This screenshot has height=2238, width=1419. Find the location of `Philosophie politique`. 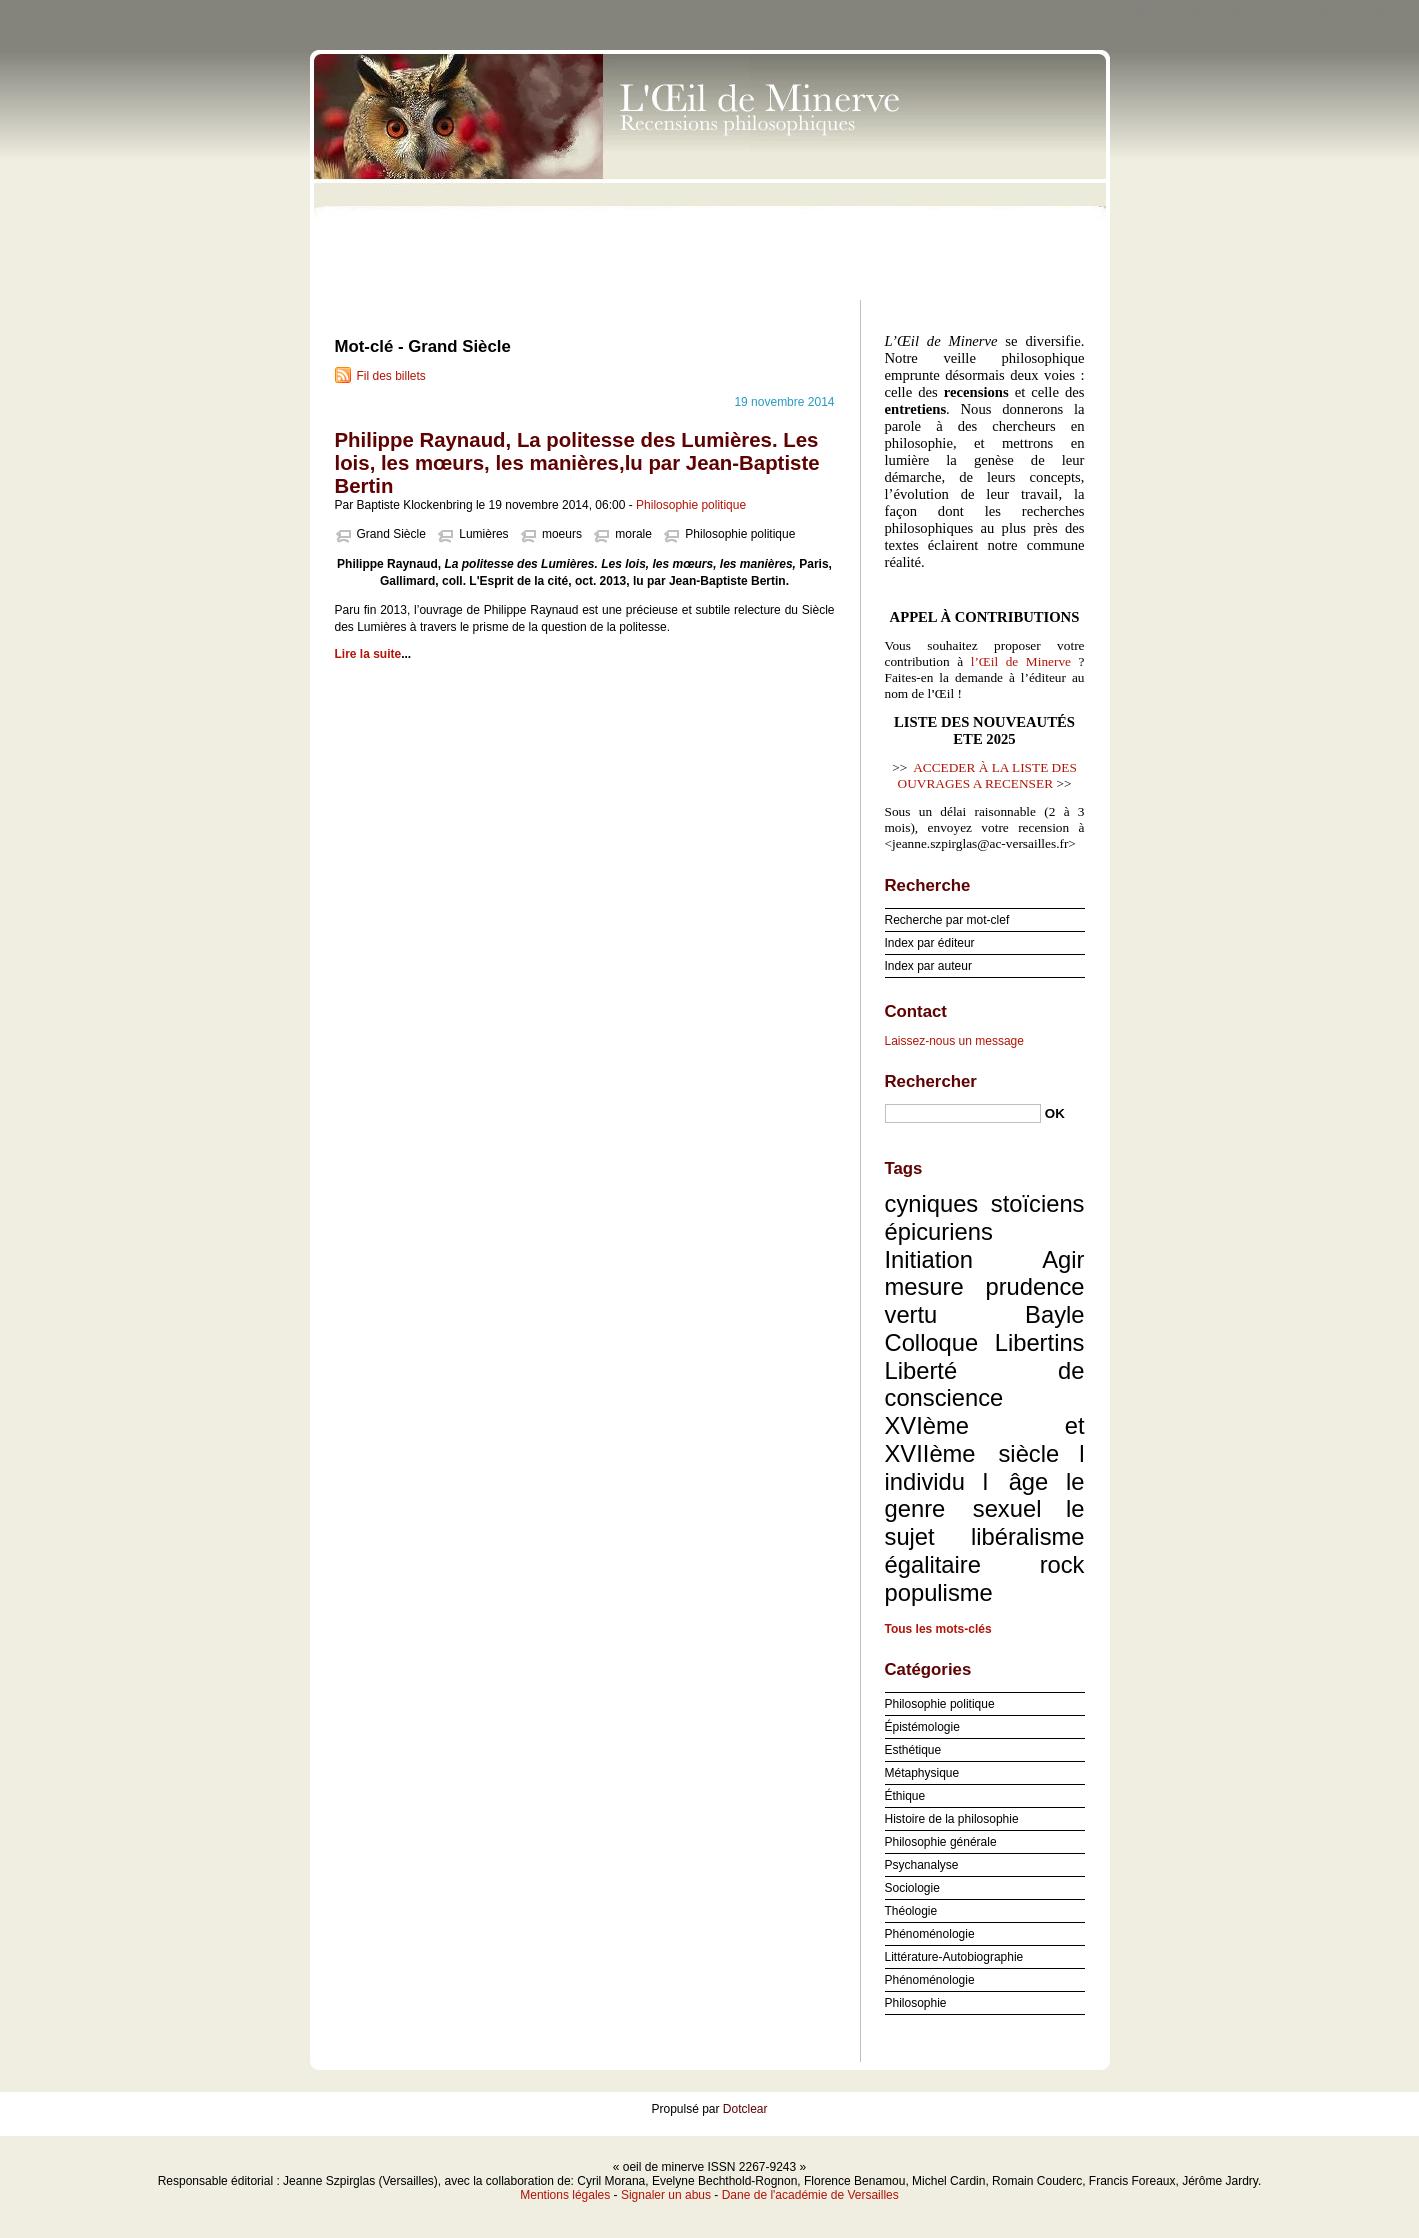

Philosophie politique is located at coordinates (691, 505).